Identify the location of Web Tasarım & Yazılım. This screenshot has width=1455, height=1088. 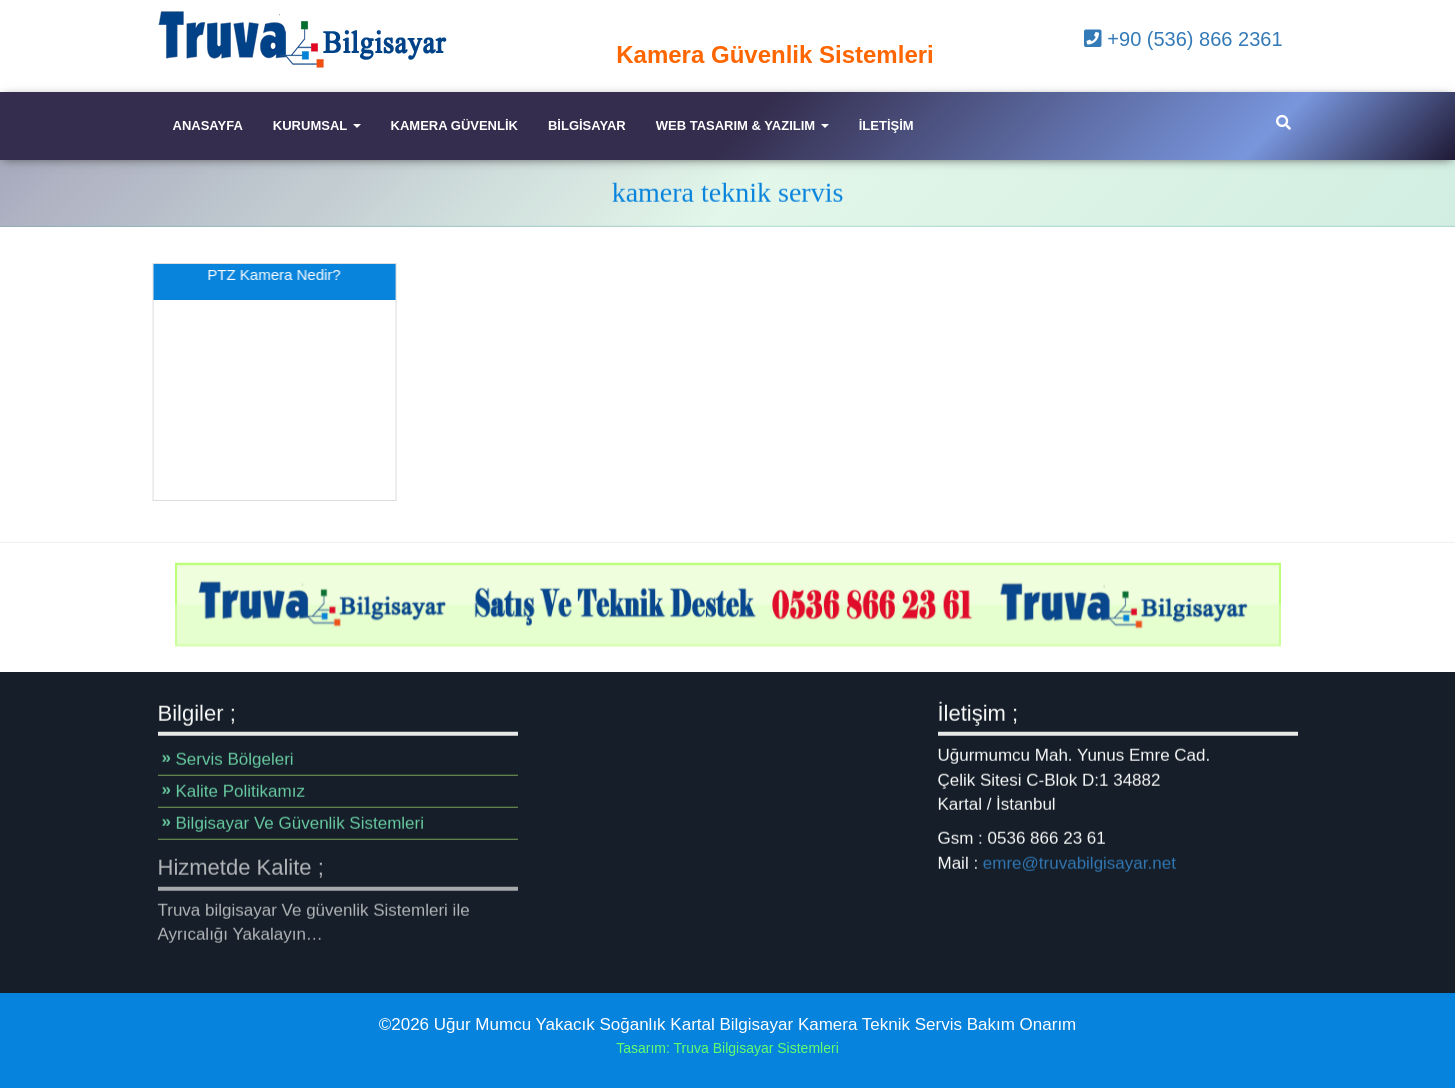
(742, 125).